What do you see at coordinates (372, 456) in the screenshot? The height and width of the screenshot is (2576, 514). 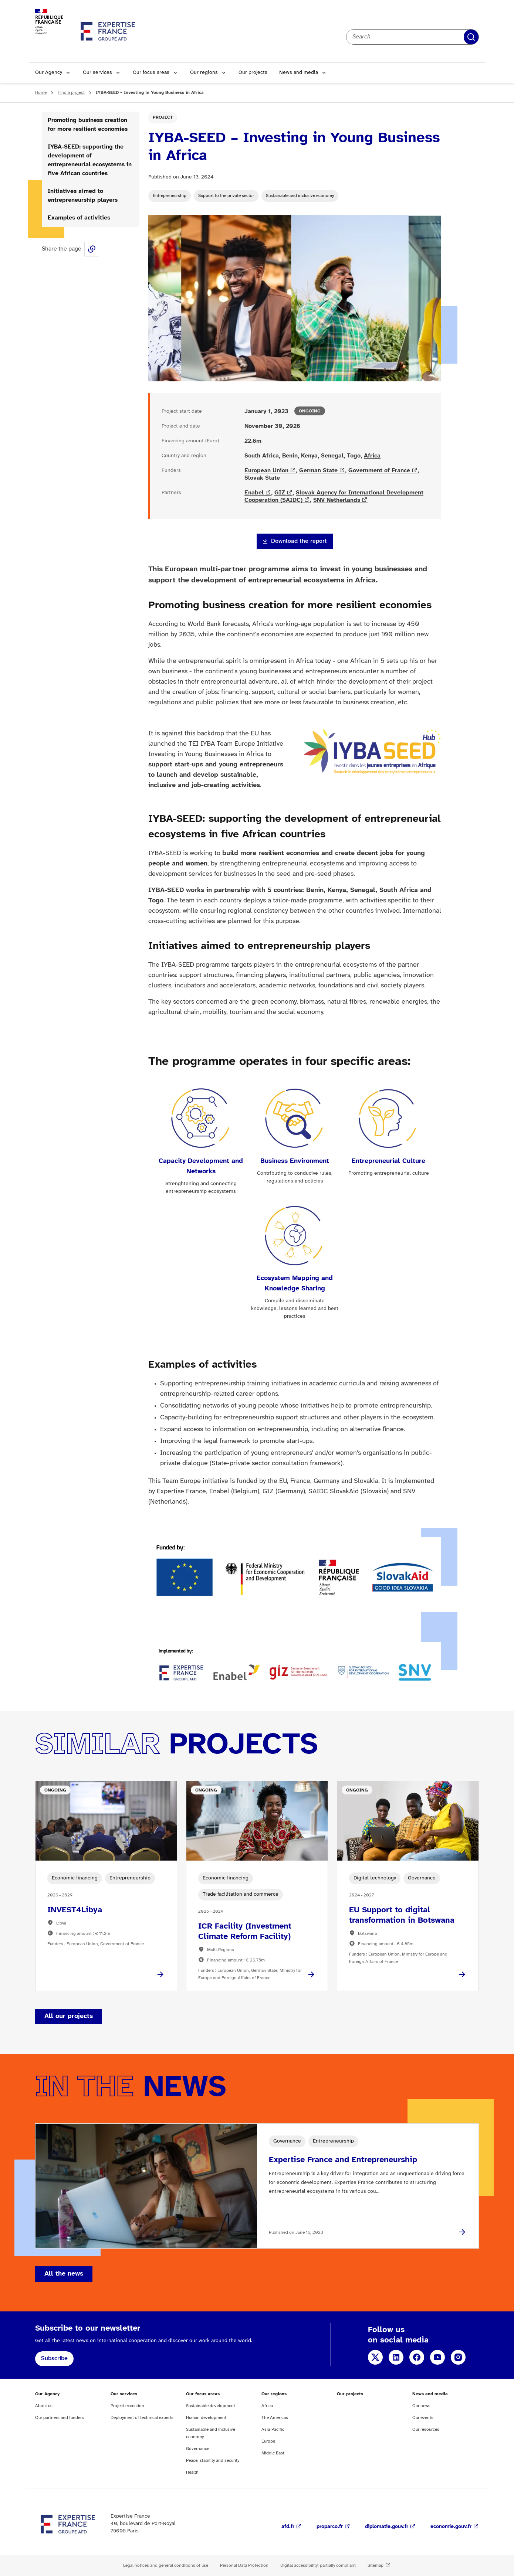 I see `Africa` at bounding box center [372, 456].